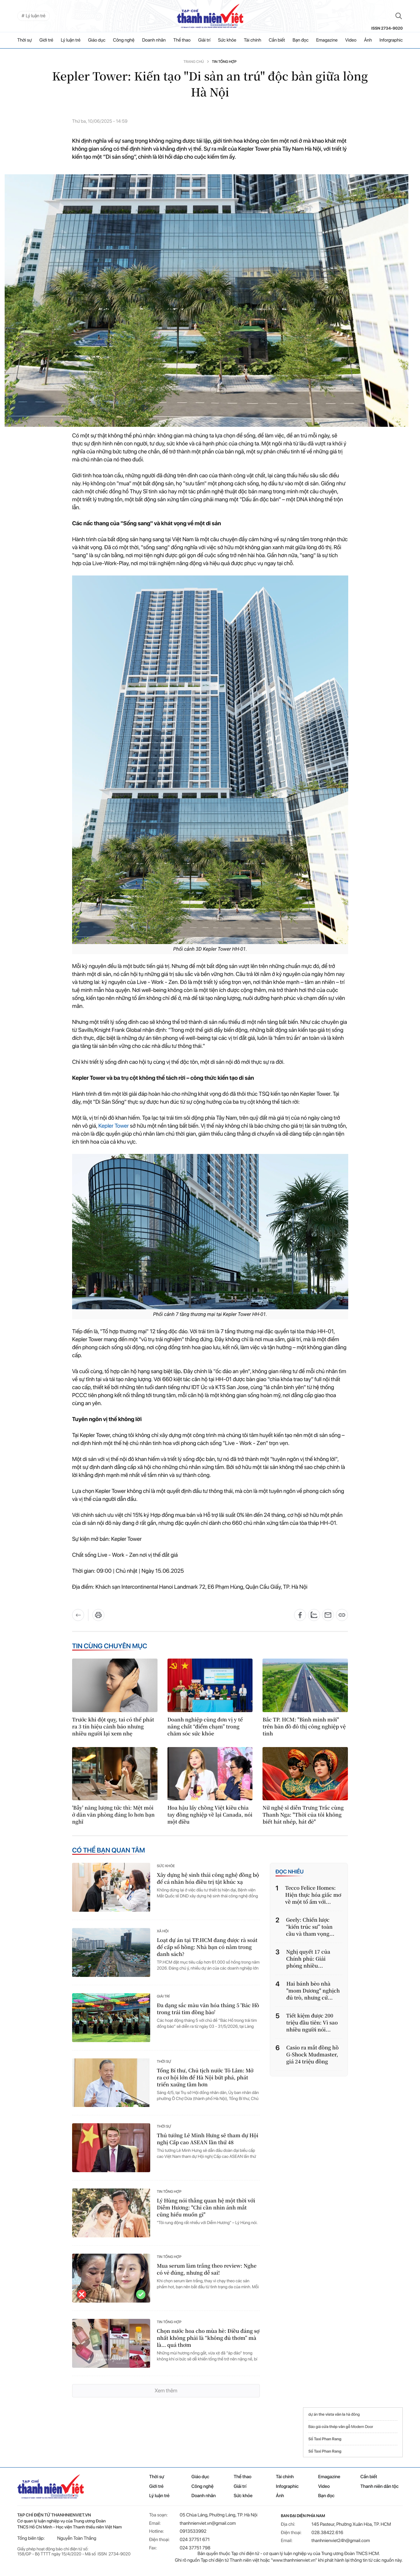  Describe the element at coordinates (224, 62) in the screenshot. I see `Tin tổng hợp` at that location.